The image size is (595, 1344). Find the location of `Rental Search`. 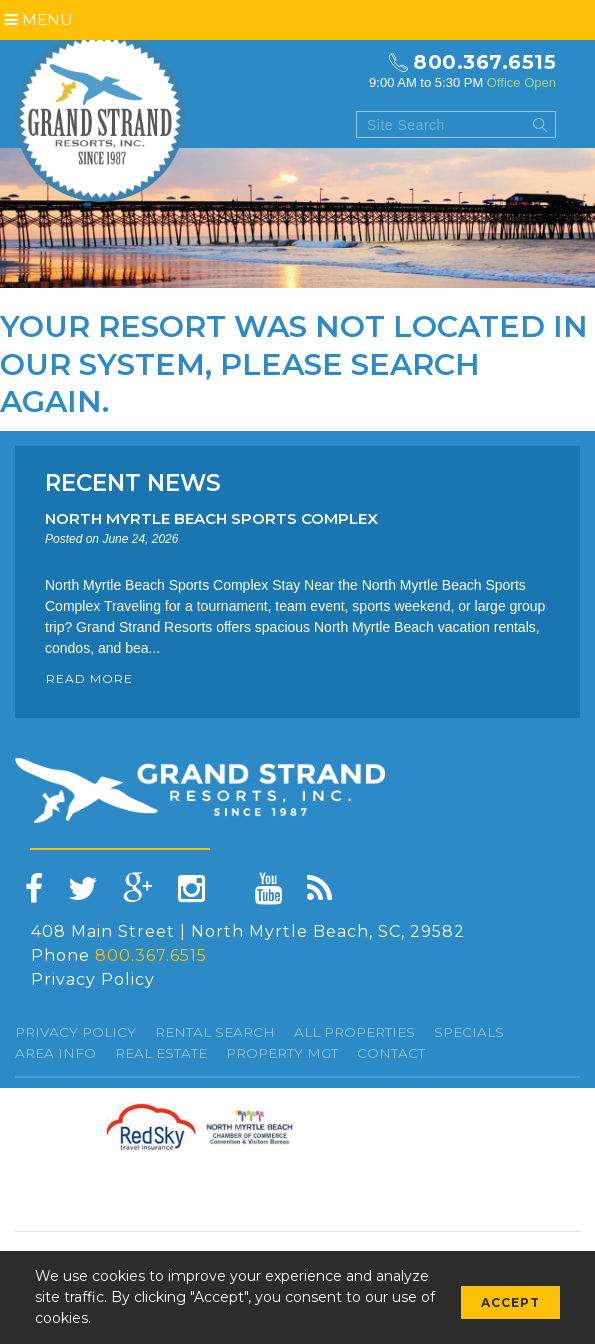

Rental Search is located at coordinates (215, 1032).